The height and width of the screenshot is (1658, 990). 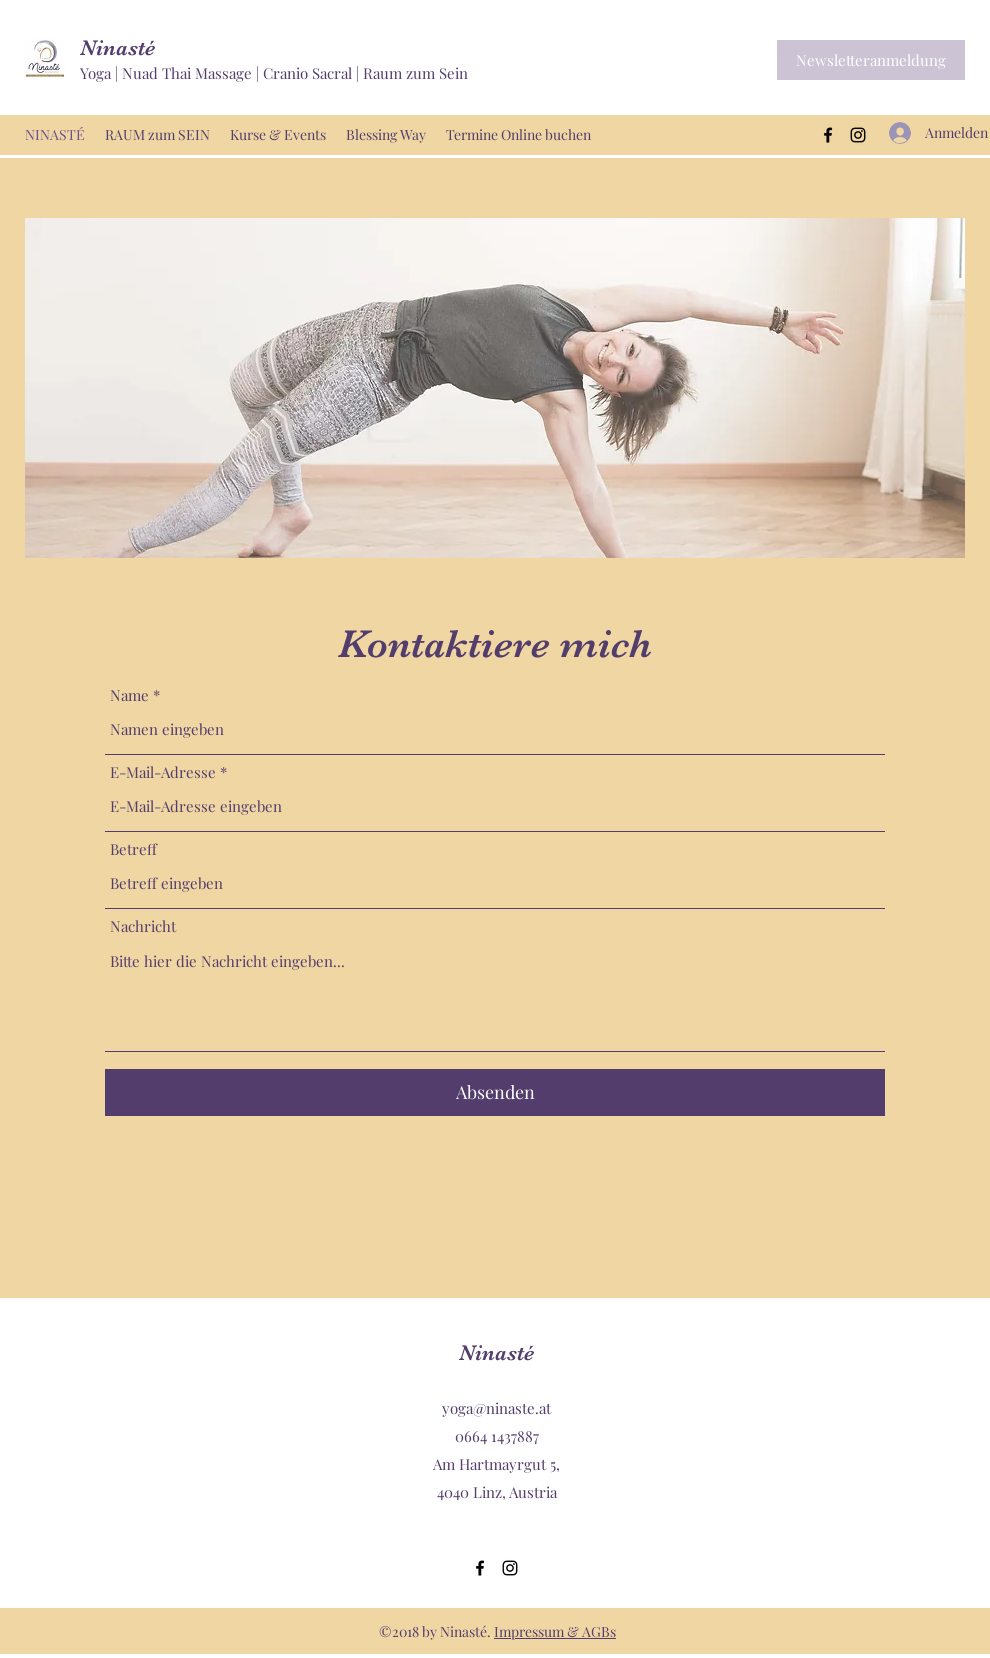 What do you see at coordinates (129, 695) in the screenshot?
I see `Name` at bounding box center [129, 695].